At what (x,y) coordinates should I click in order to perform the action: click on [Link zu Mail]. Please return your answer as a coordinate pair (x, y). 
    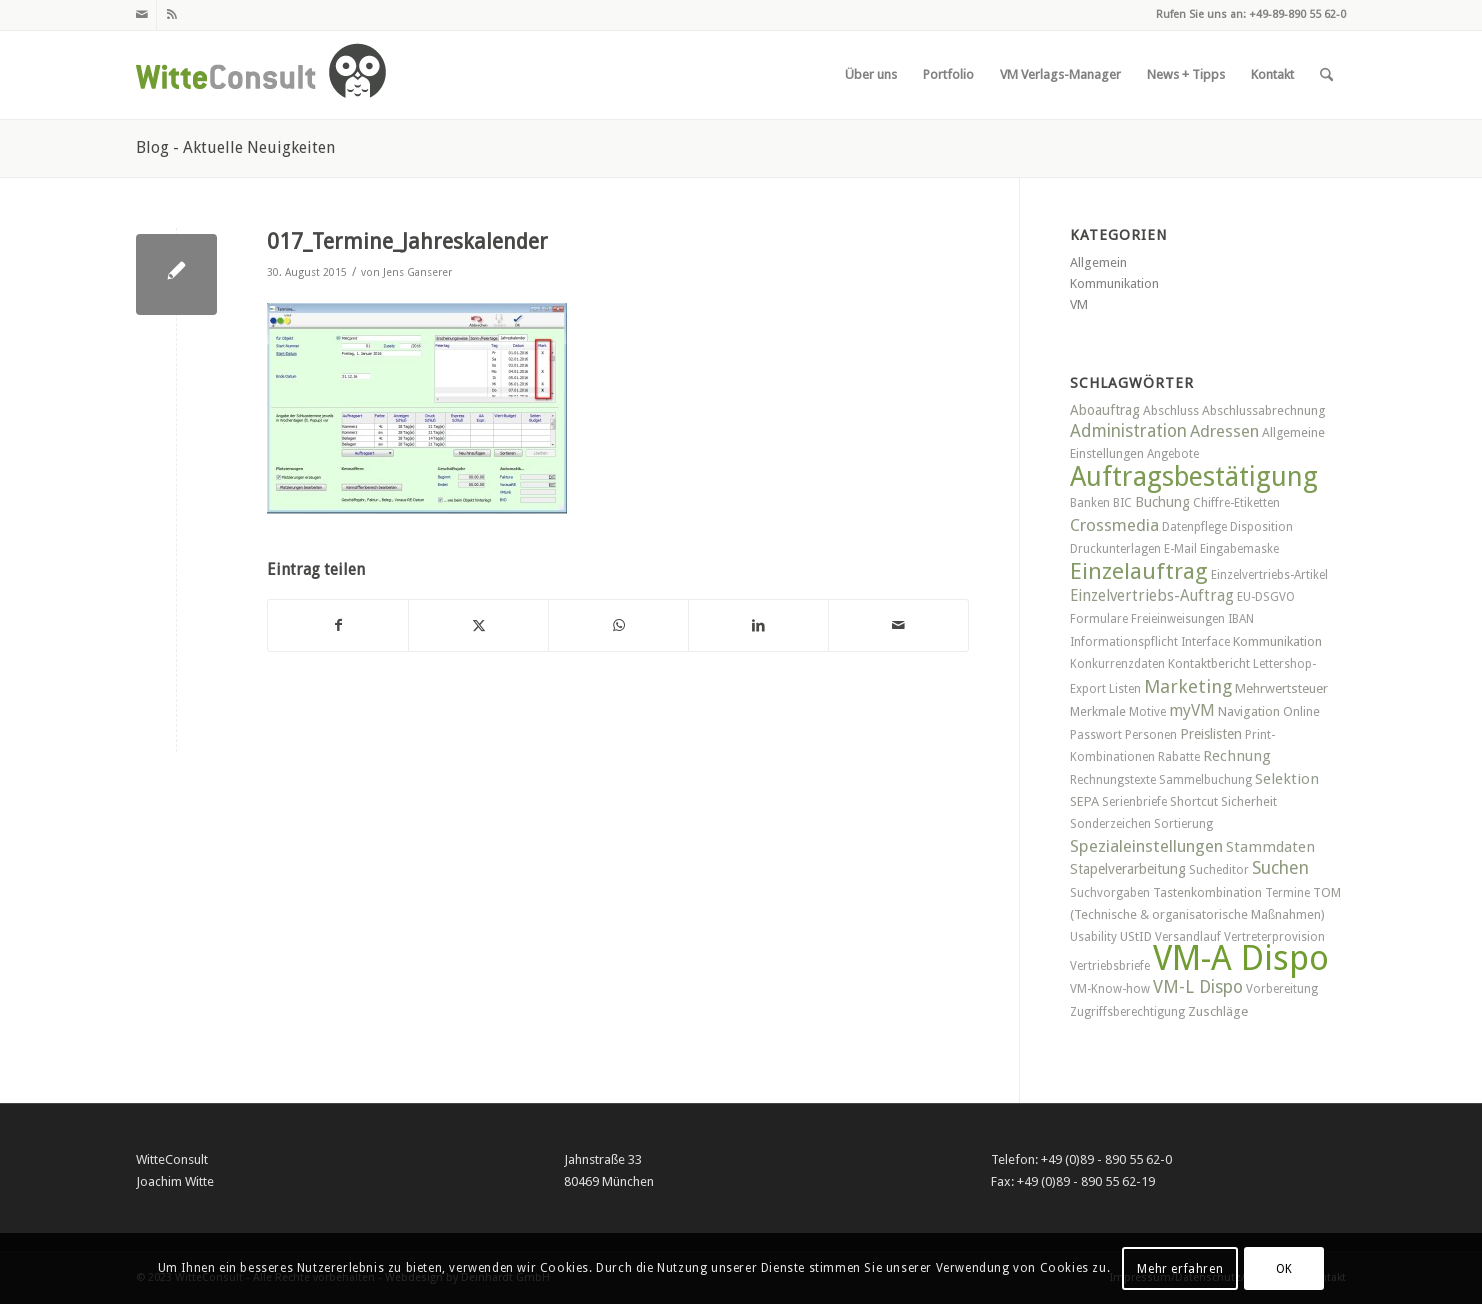
    Looking at the image, I should click on (141, 15).